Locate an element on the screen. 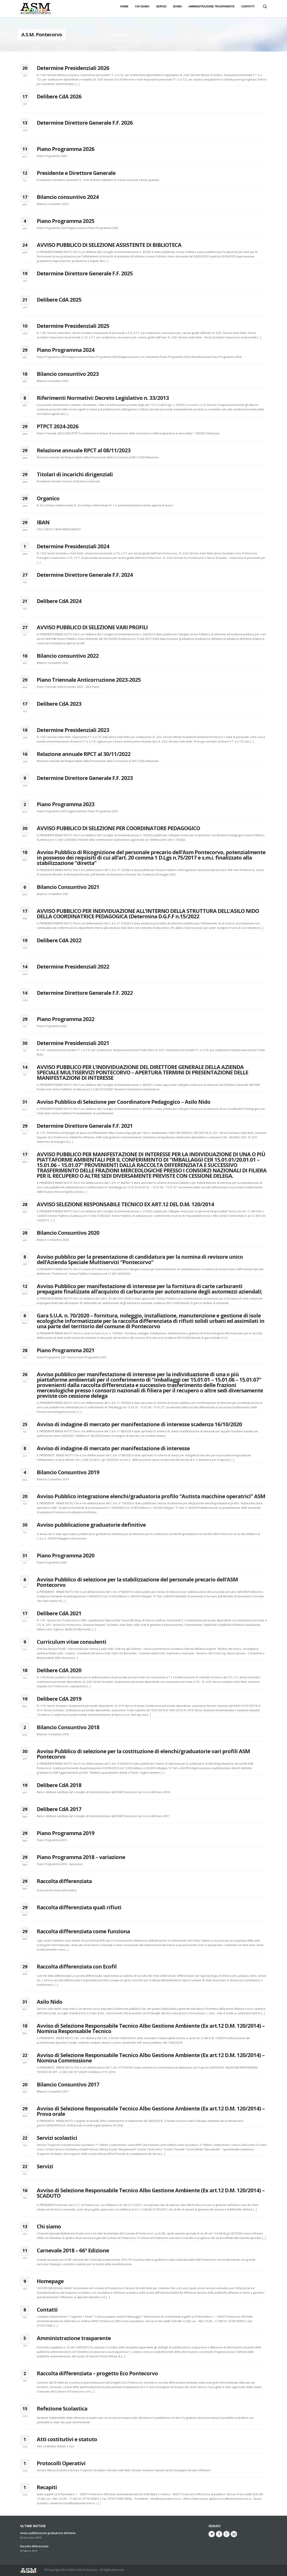  Presidente e Direttore Generale is located at coordinates (76, 172).